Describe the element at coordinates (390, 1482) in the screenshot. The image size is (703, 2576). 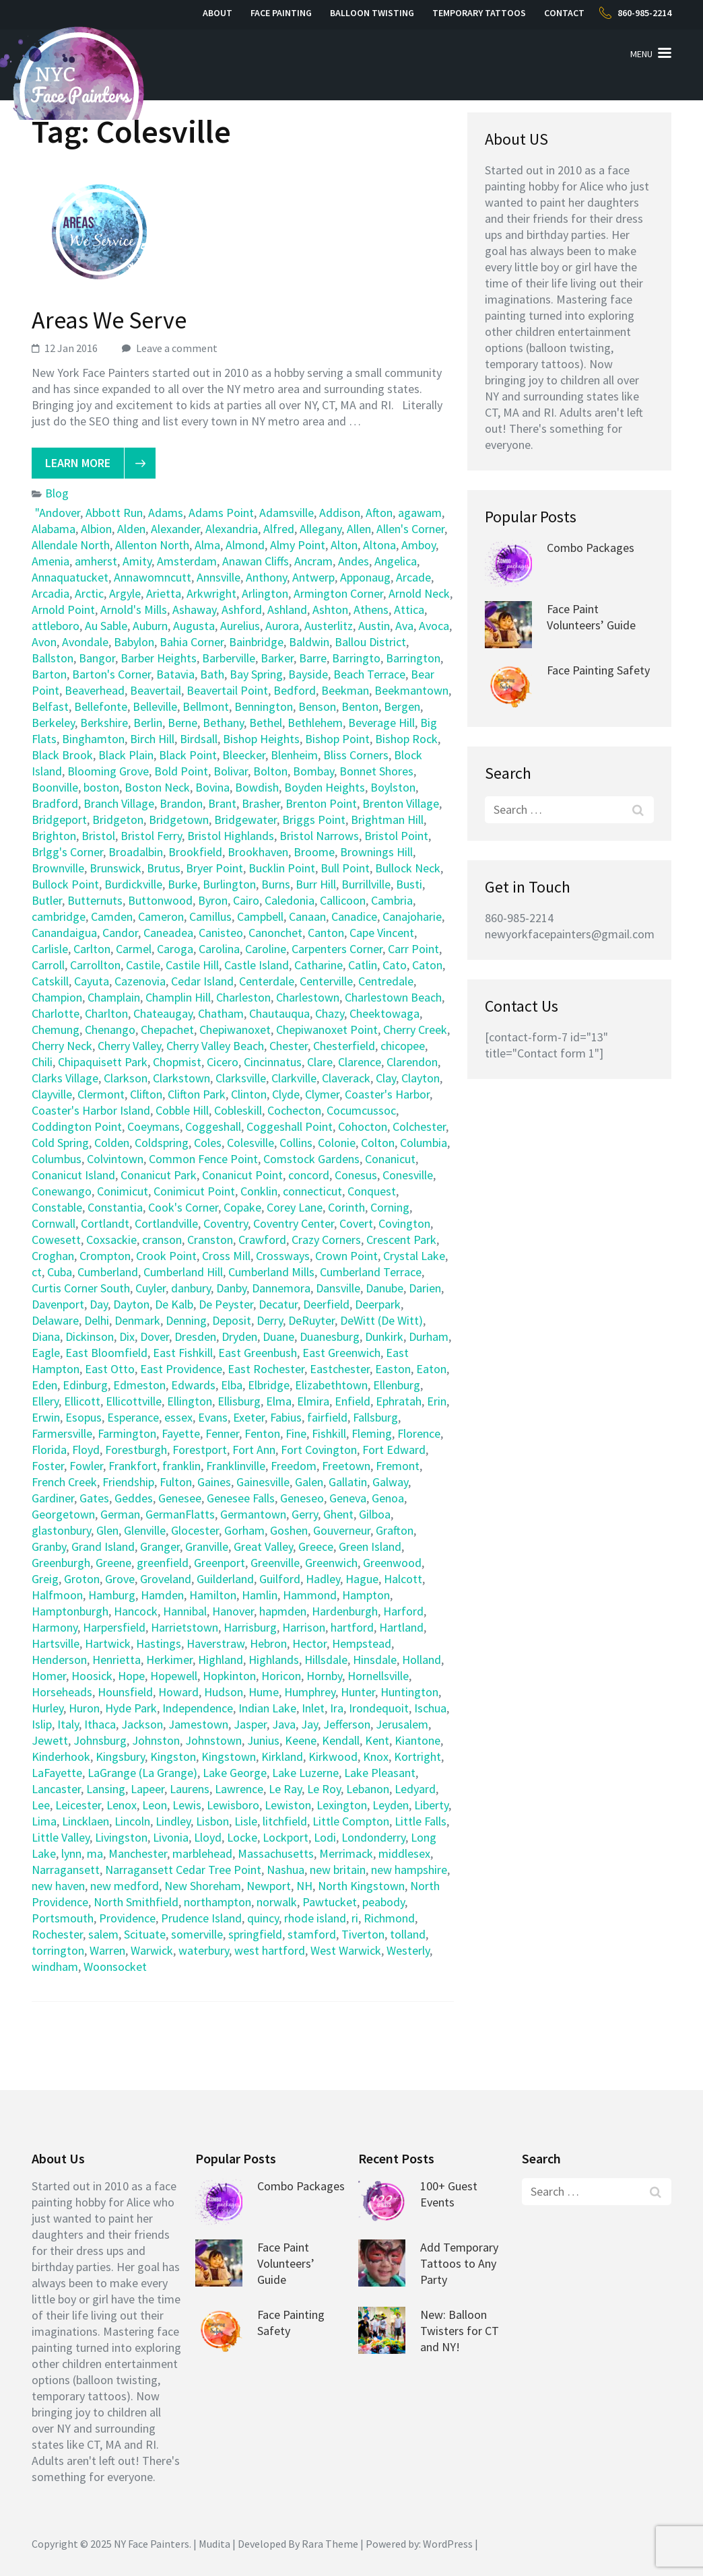
I see `Galway` at that location.